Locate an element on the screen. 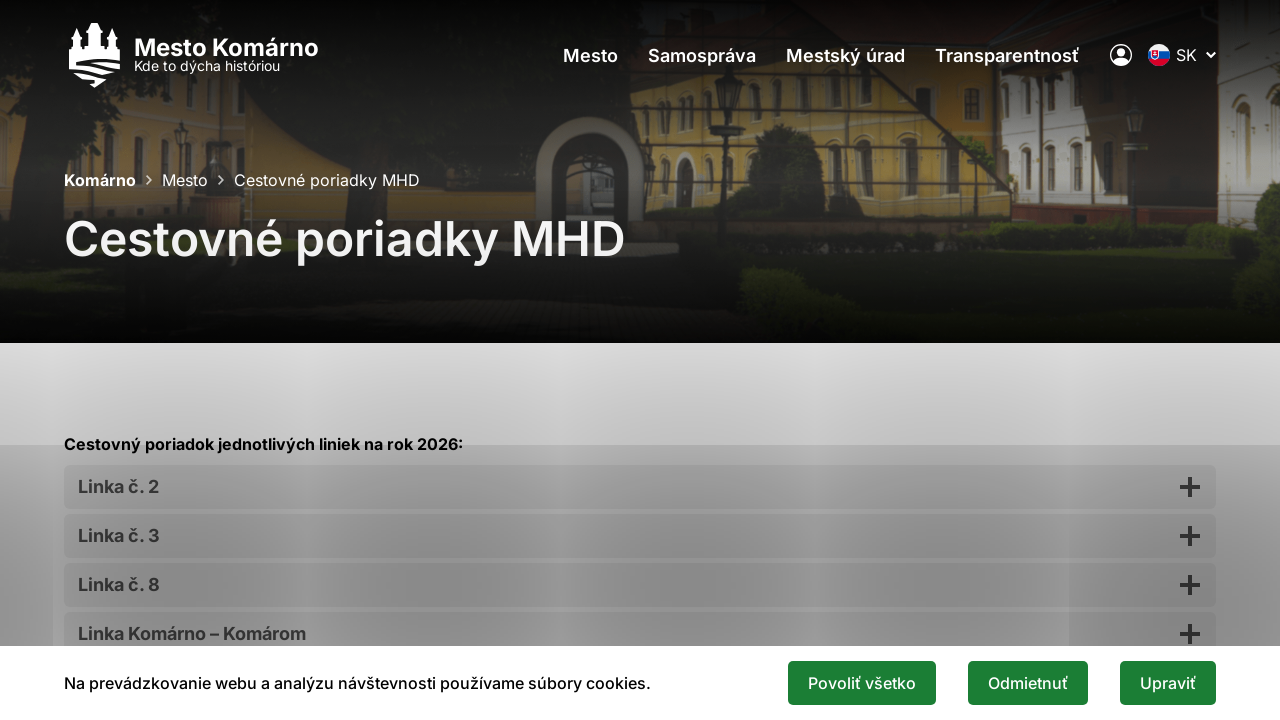  Transparentnosť is located at coordinates (1007, 55).